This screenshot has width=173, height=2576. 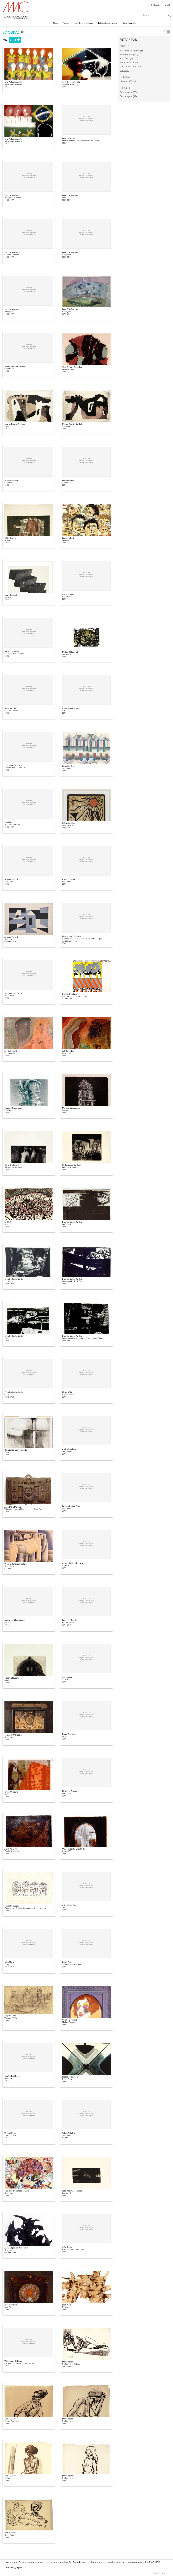 What do you see at coordinates (15, 39) in the screenshot?
I see `1966` at bounding box center [15, 39].